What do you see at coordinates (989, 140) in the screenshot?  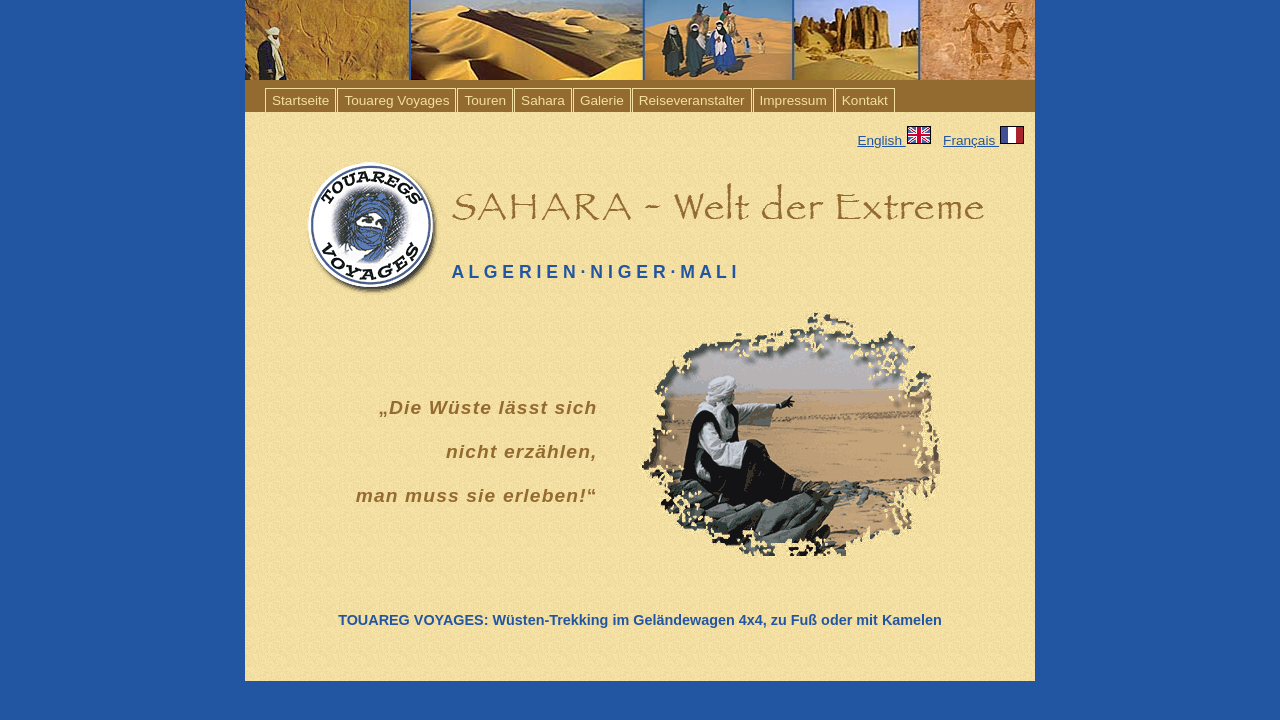 I see `Français` at bounding box center [989, 140].